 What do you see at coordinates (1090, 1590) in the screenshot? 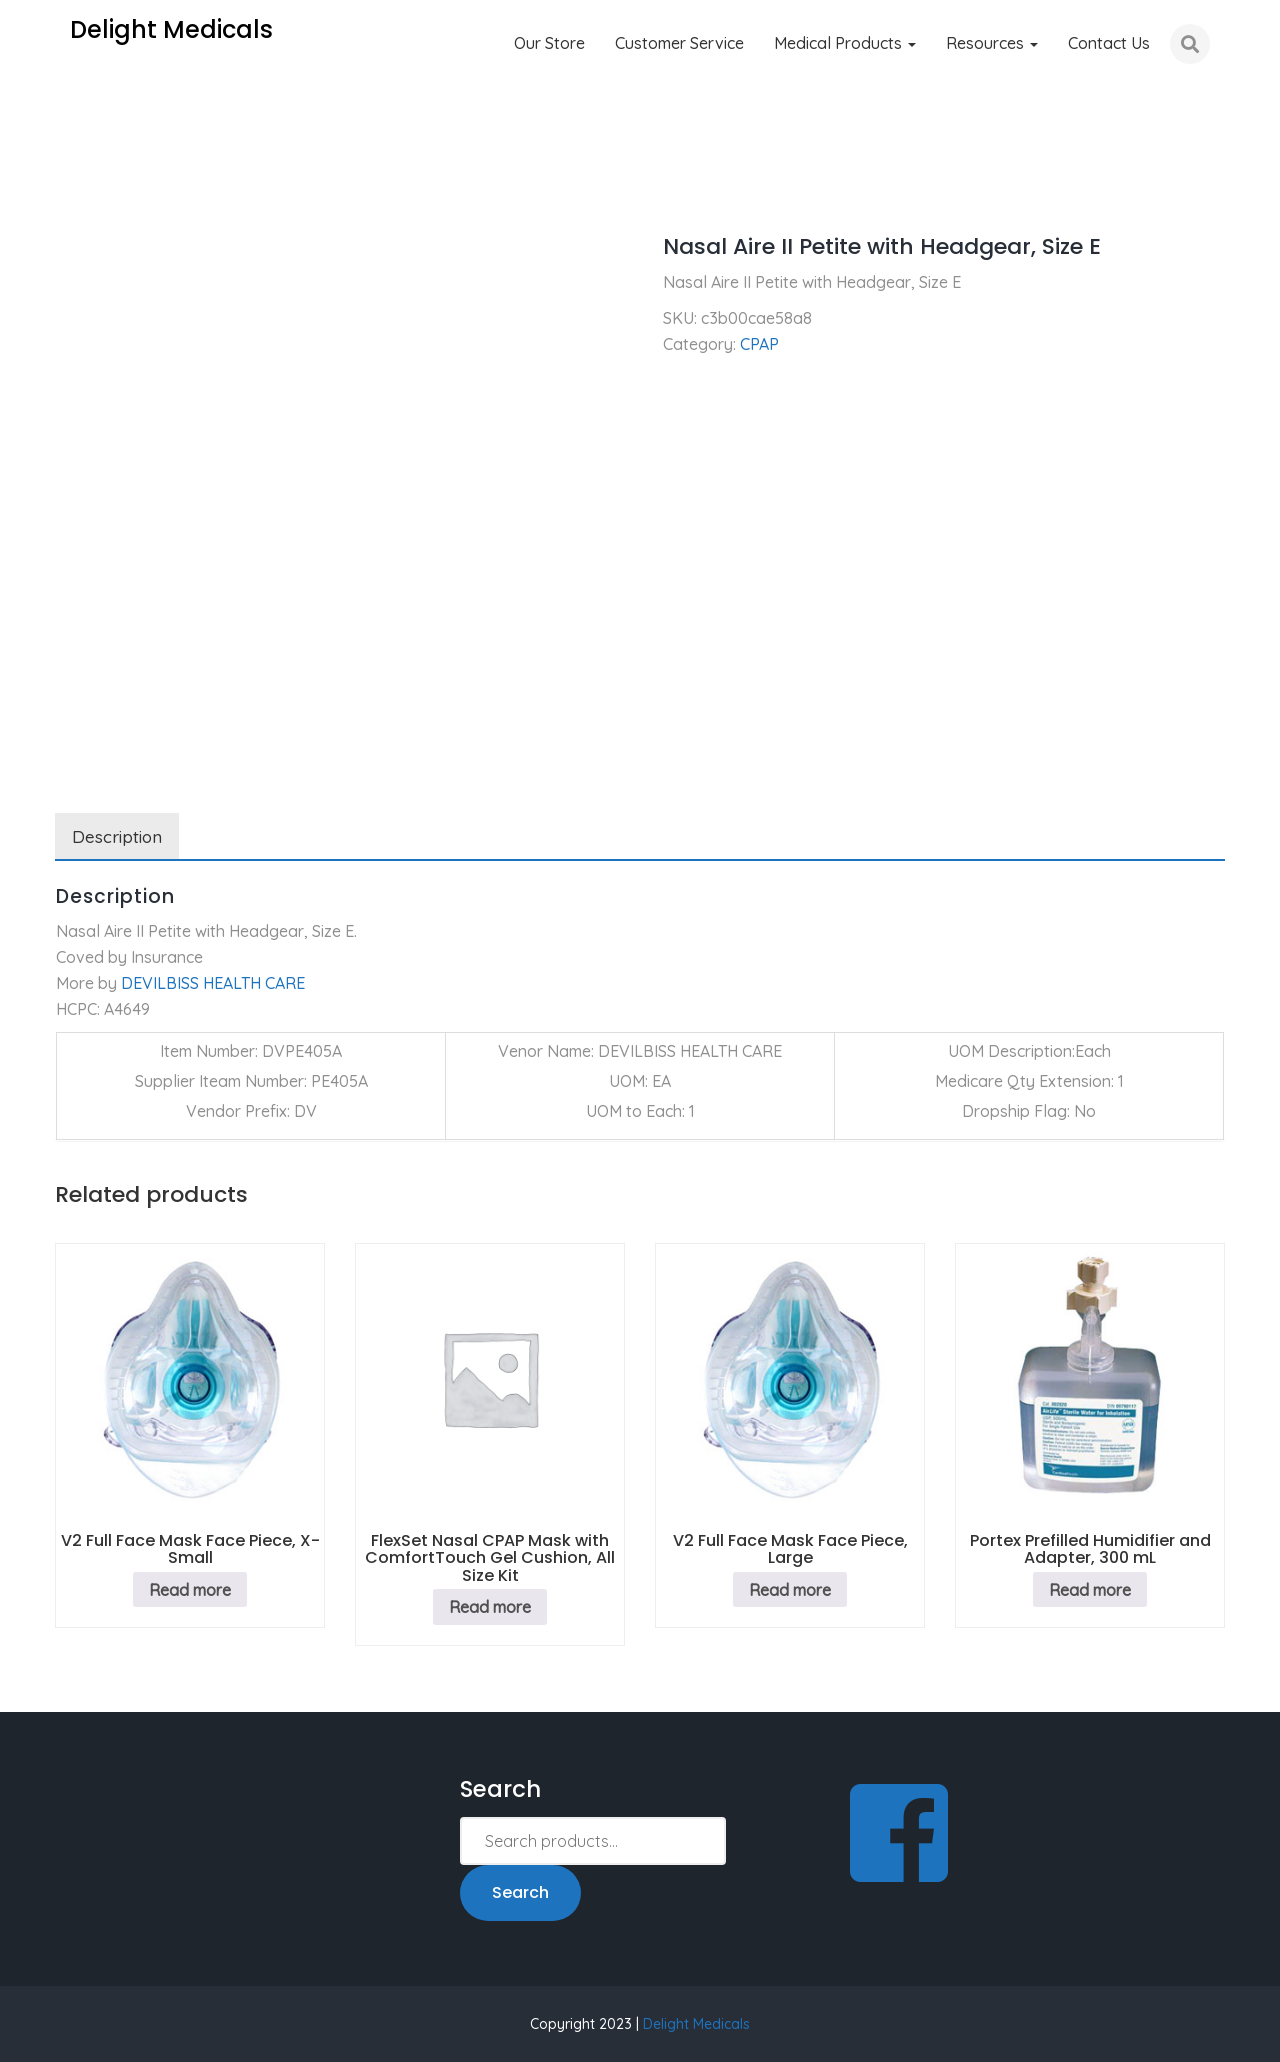
I see `Read more [Read more about “Portex Prefilled Humidifier and Adapter, 300 mL”]` at bounding box center [1090, 1590].